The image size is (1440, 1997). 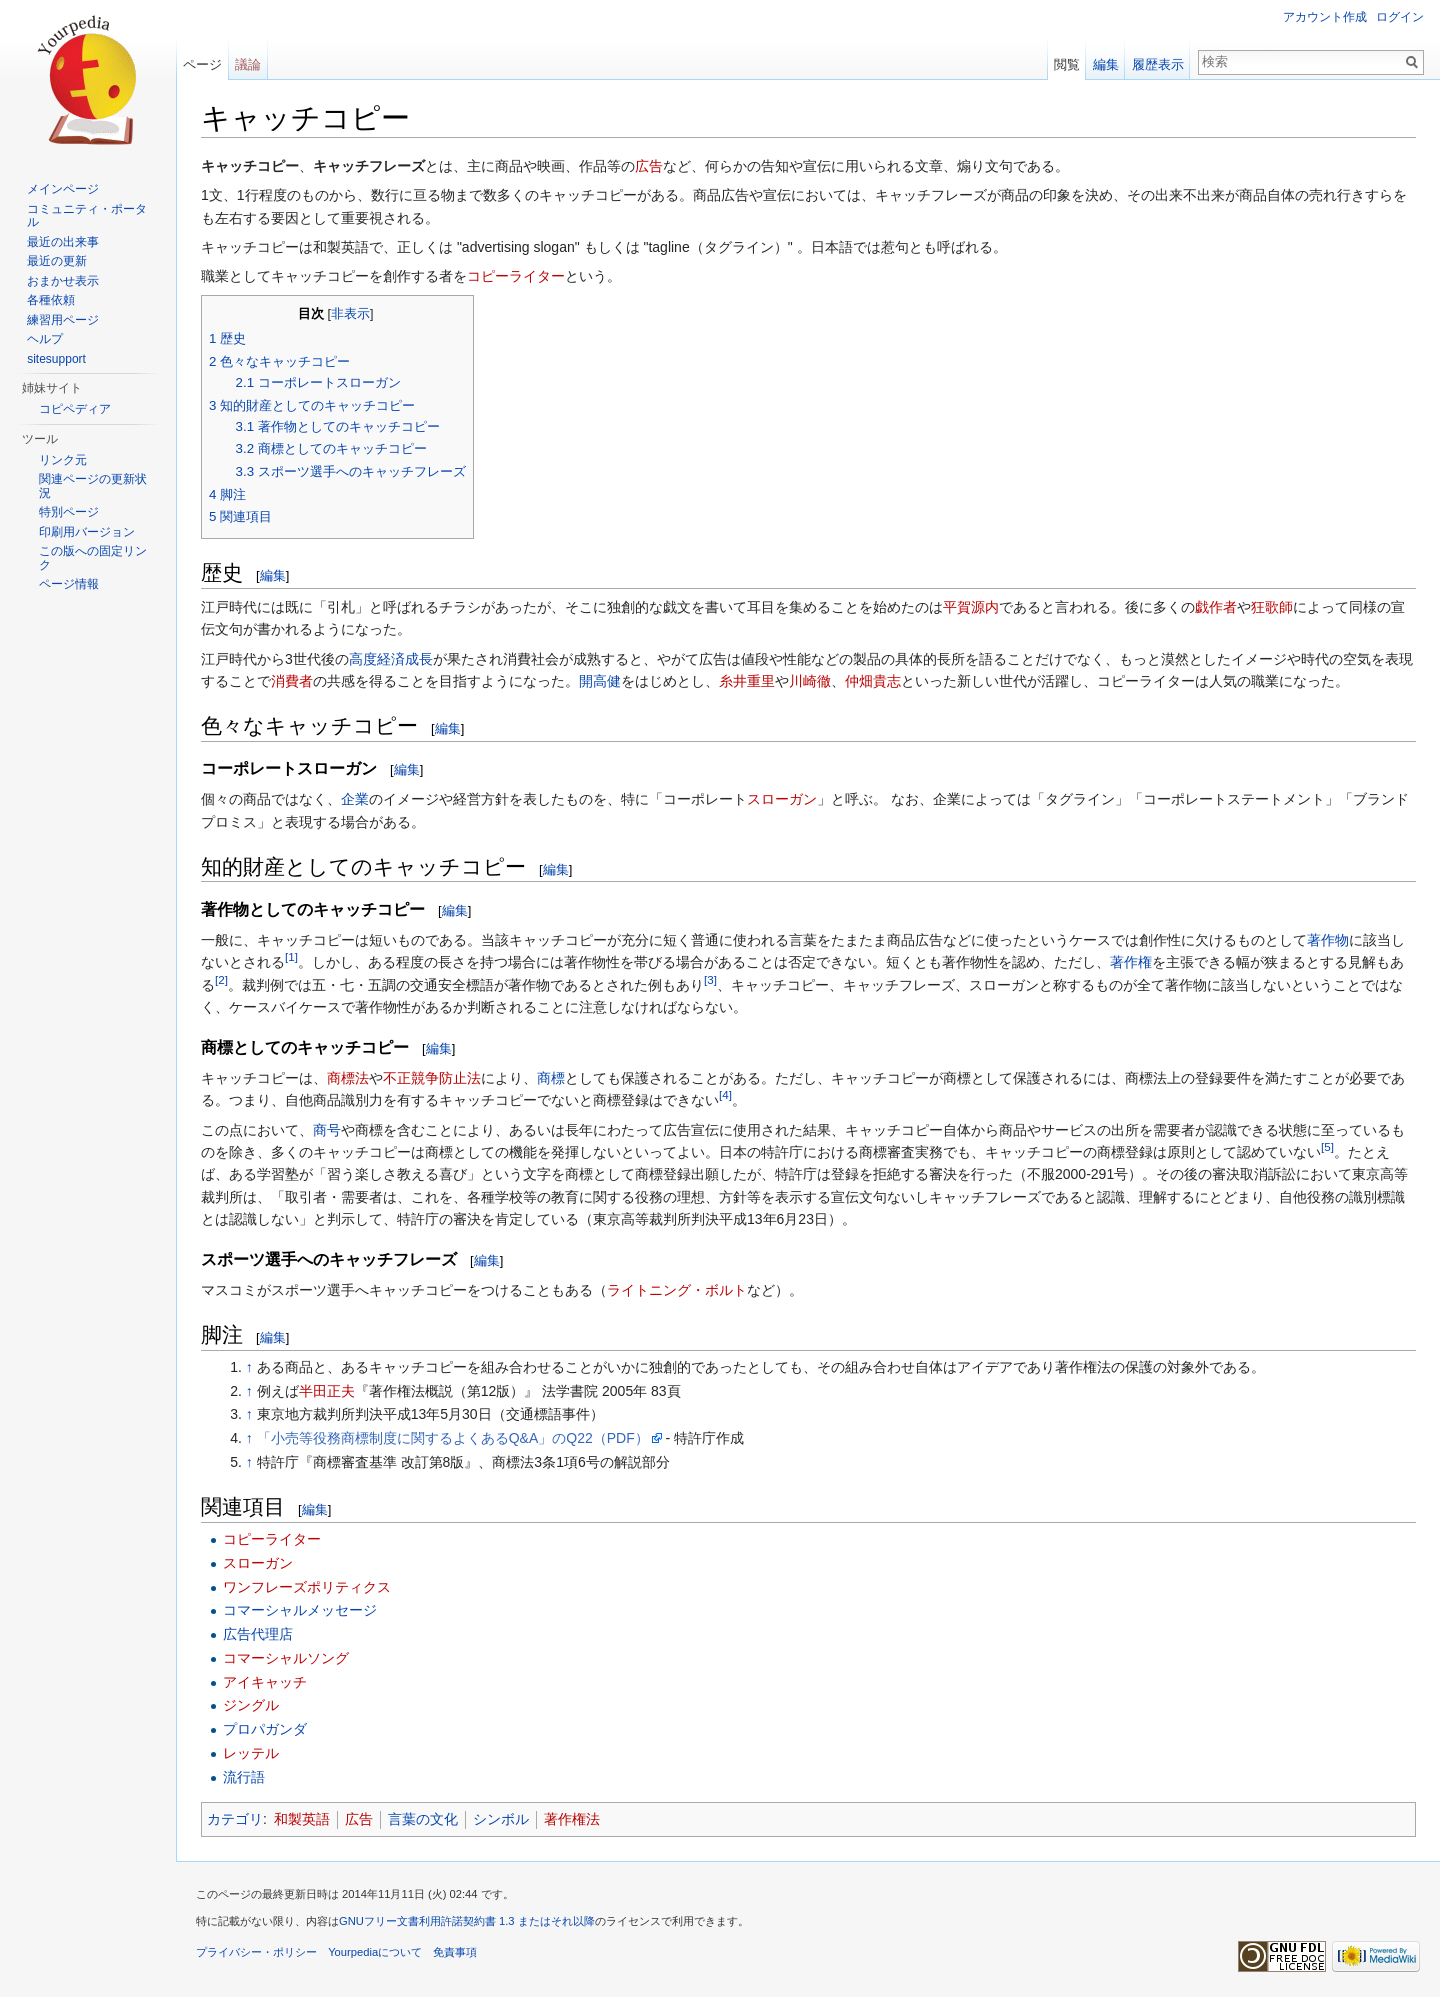 I want to click on 川崎徹, so click(x=810, y=681).